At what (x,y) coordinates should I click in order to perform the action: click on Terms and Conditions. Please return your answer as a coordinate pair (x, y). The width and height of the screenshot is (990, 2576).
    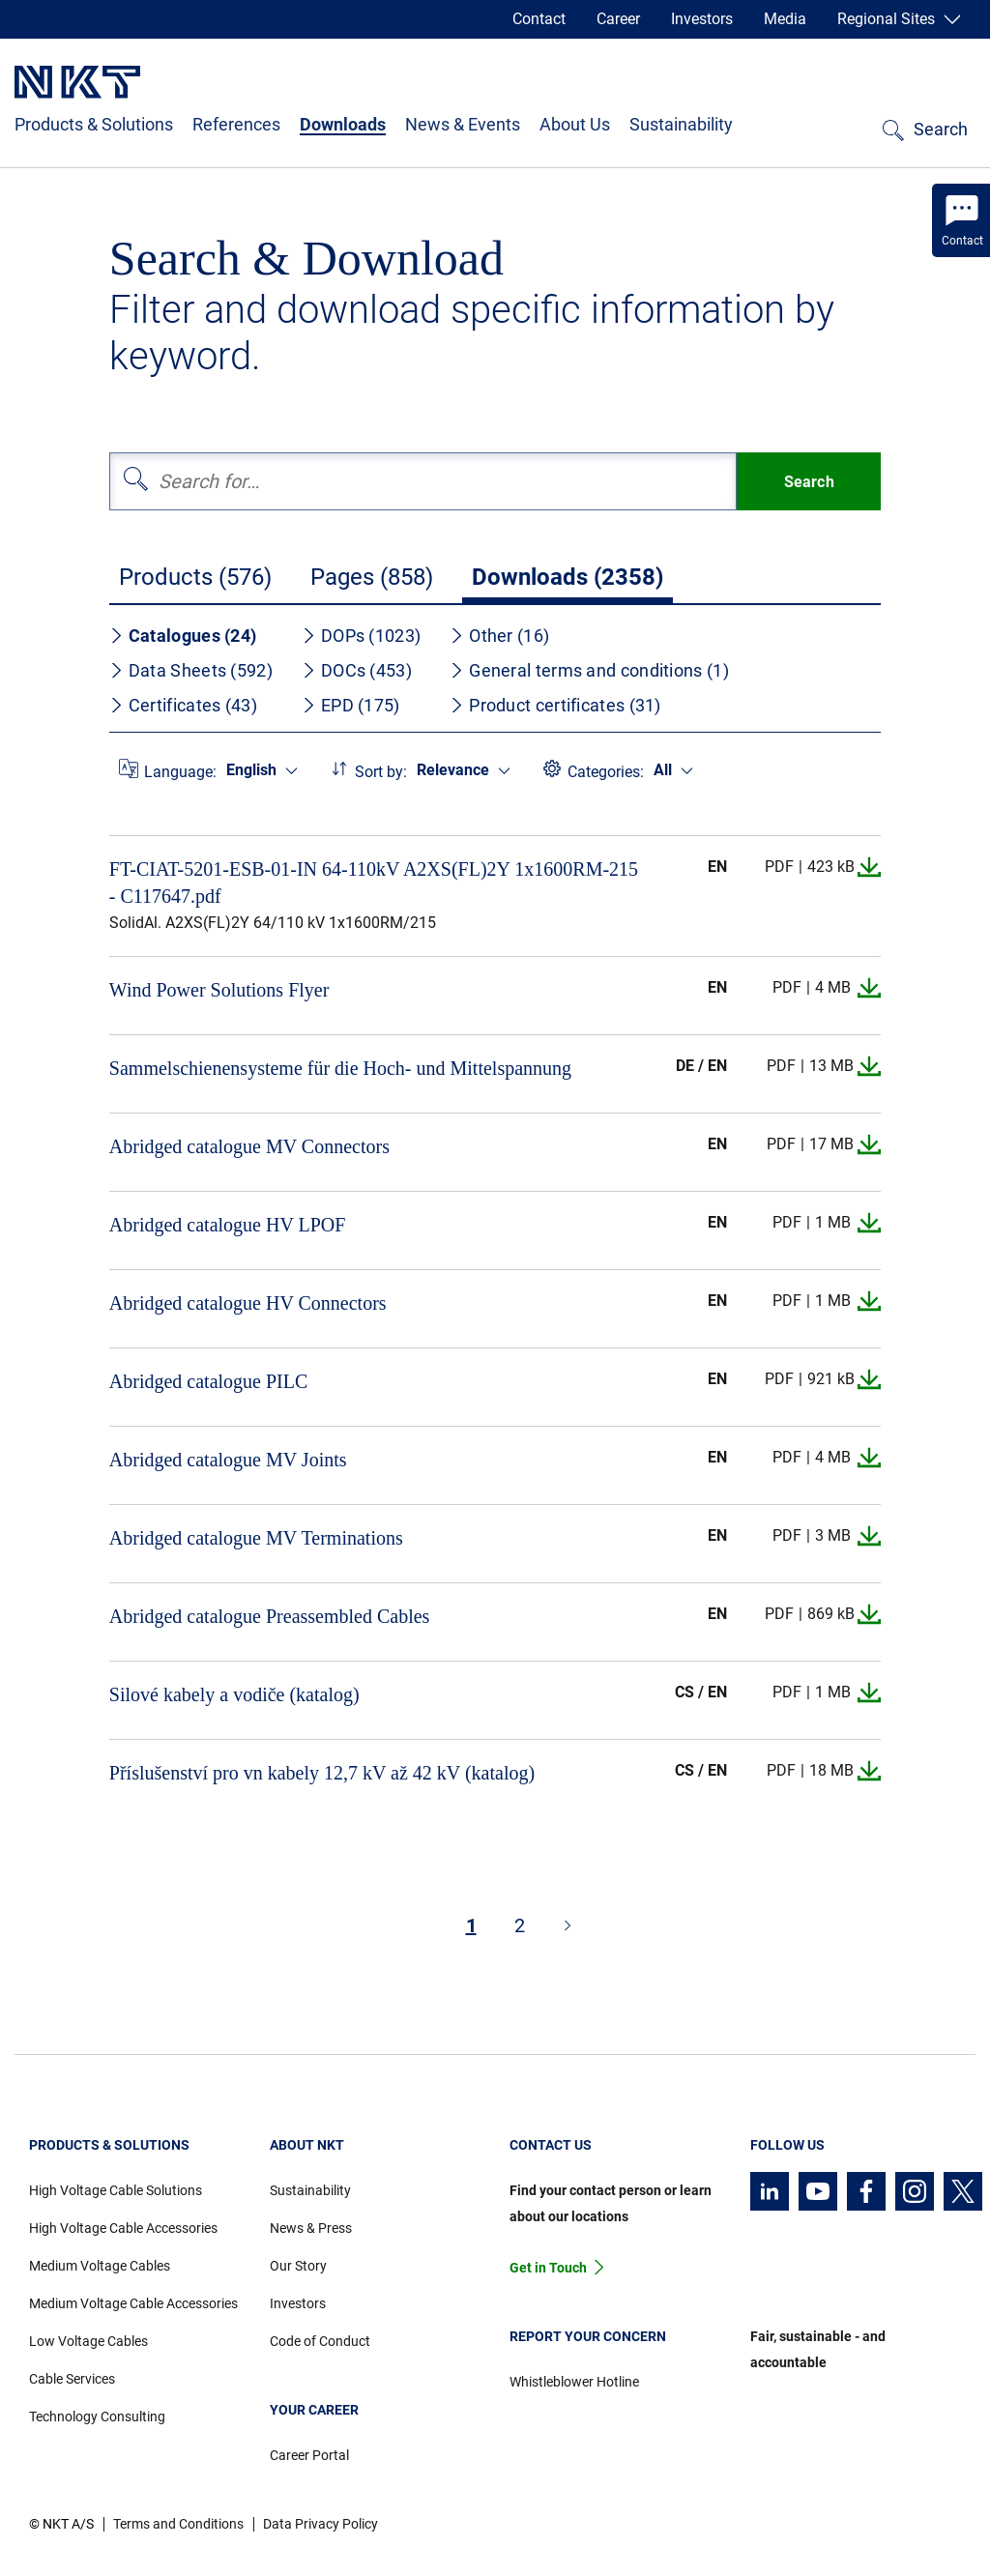
    Looking at the image, I should click on (178, 2524).